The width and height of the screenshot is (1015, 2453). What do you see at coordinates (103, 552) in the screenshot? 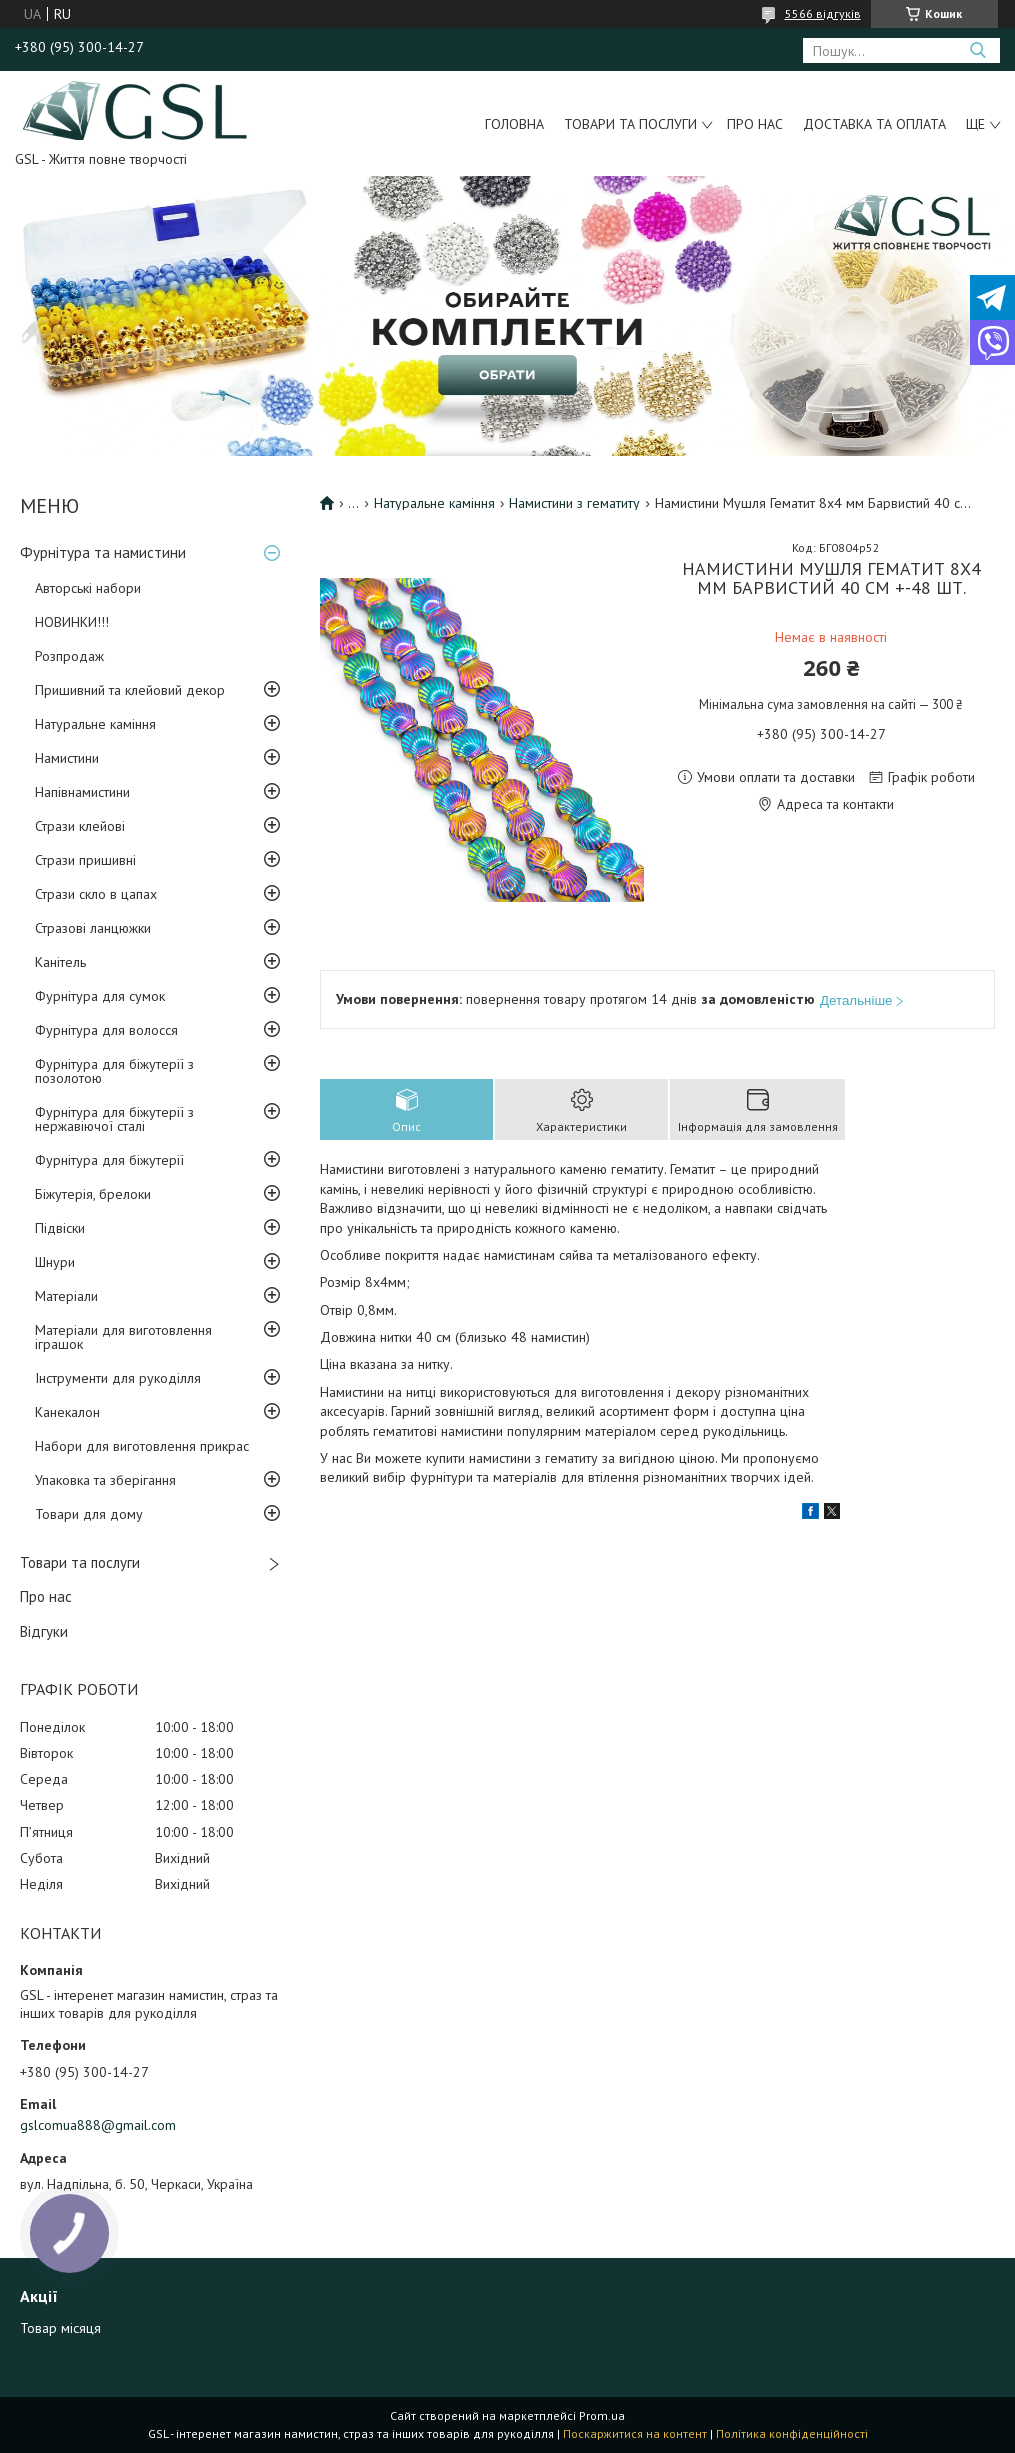
I see `Фурнітура та намистини` at bounding box center [103, 552].